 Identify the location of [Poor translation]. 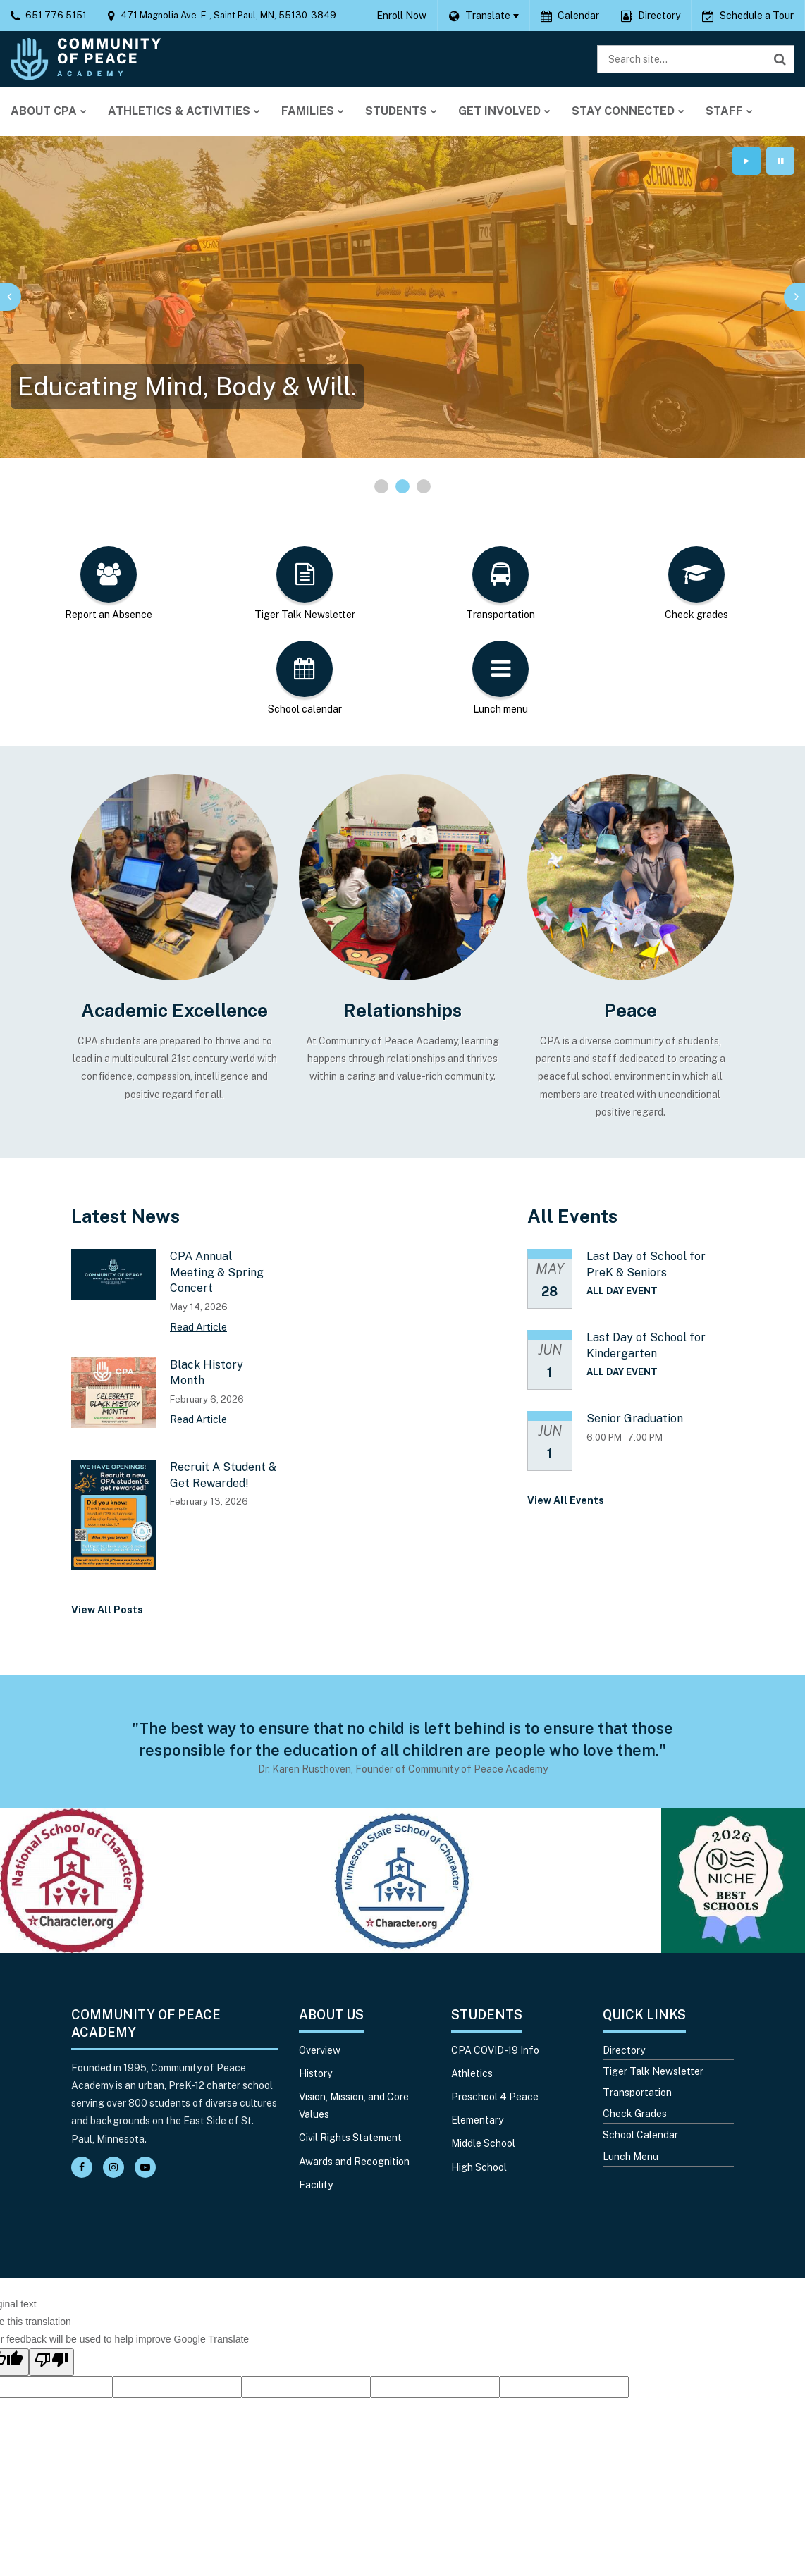
(51, 2361).